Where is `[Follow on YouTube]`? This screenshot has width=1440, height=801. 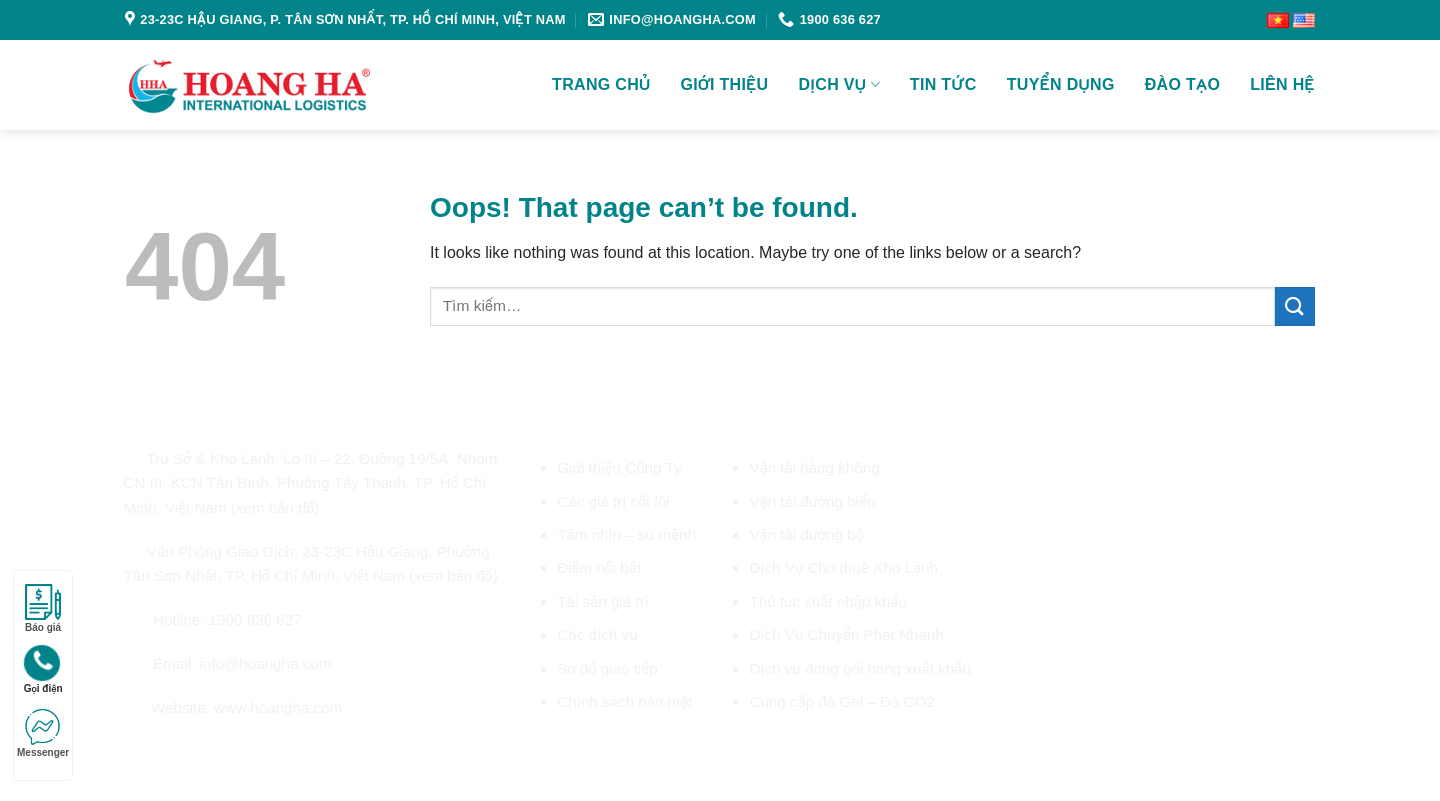
[Follow on YouTube] is located at coordinates (278, 752).